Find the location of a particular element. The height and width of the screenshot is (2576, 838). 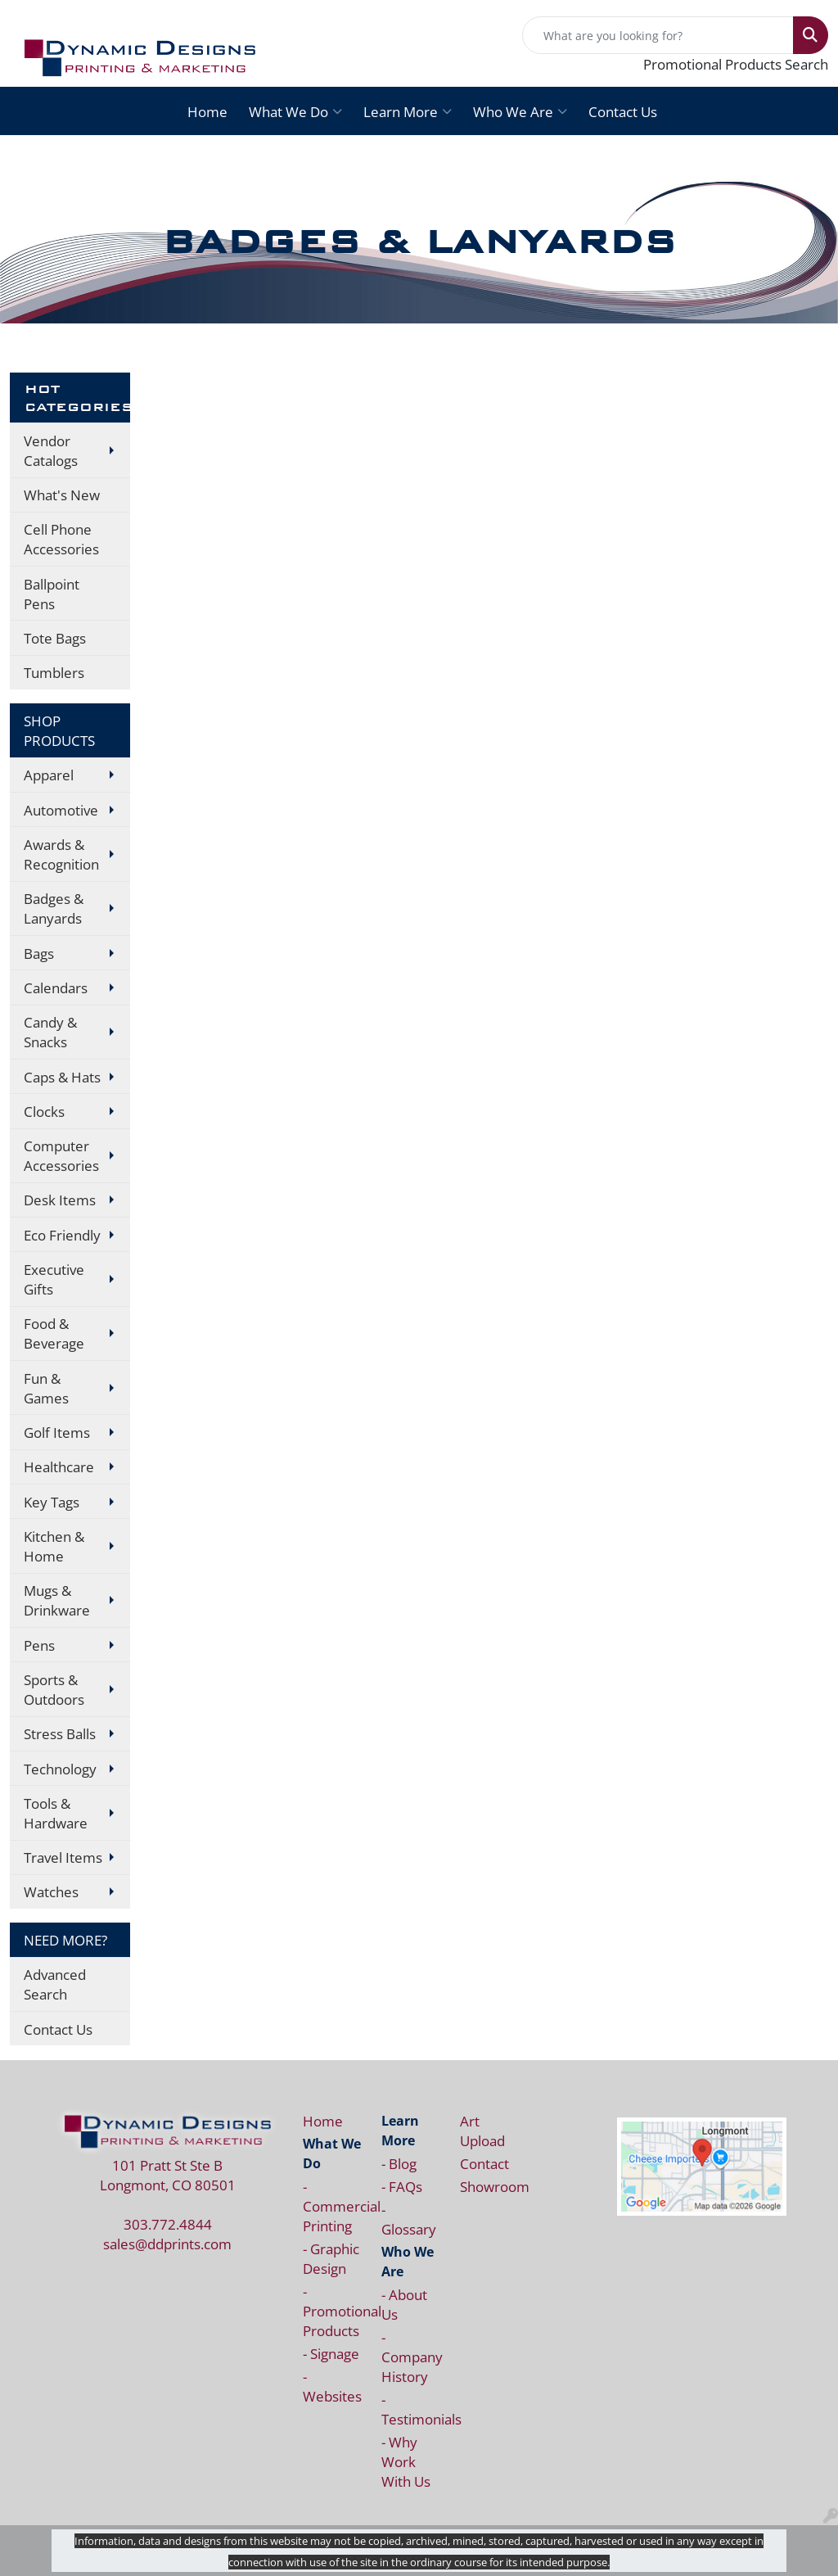

Kitchen & Home is located at coordinates (54, 1546).